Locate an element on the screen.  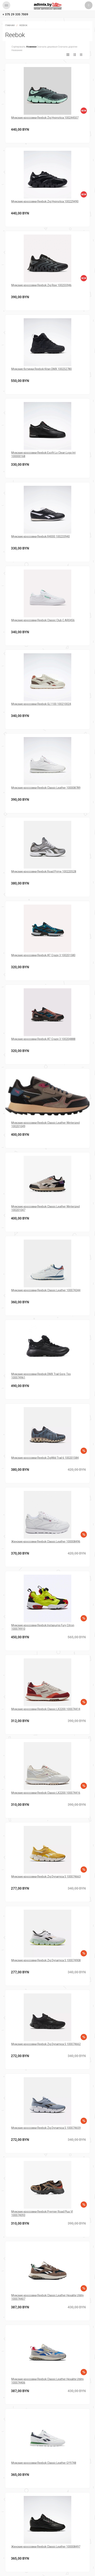
Мужские кроссовки Reebok Classic LX2200 100074416 is located at coordinates (45, 1792).